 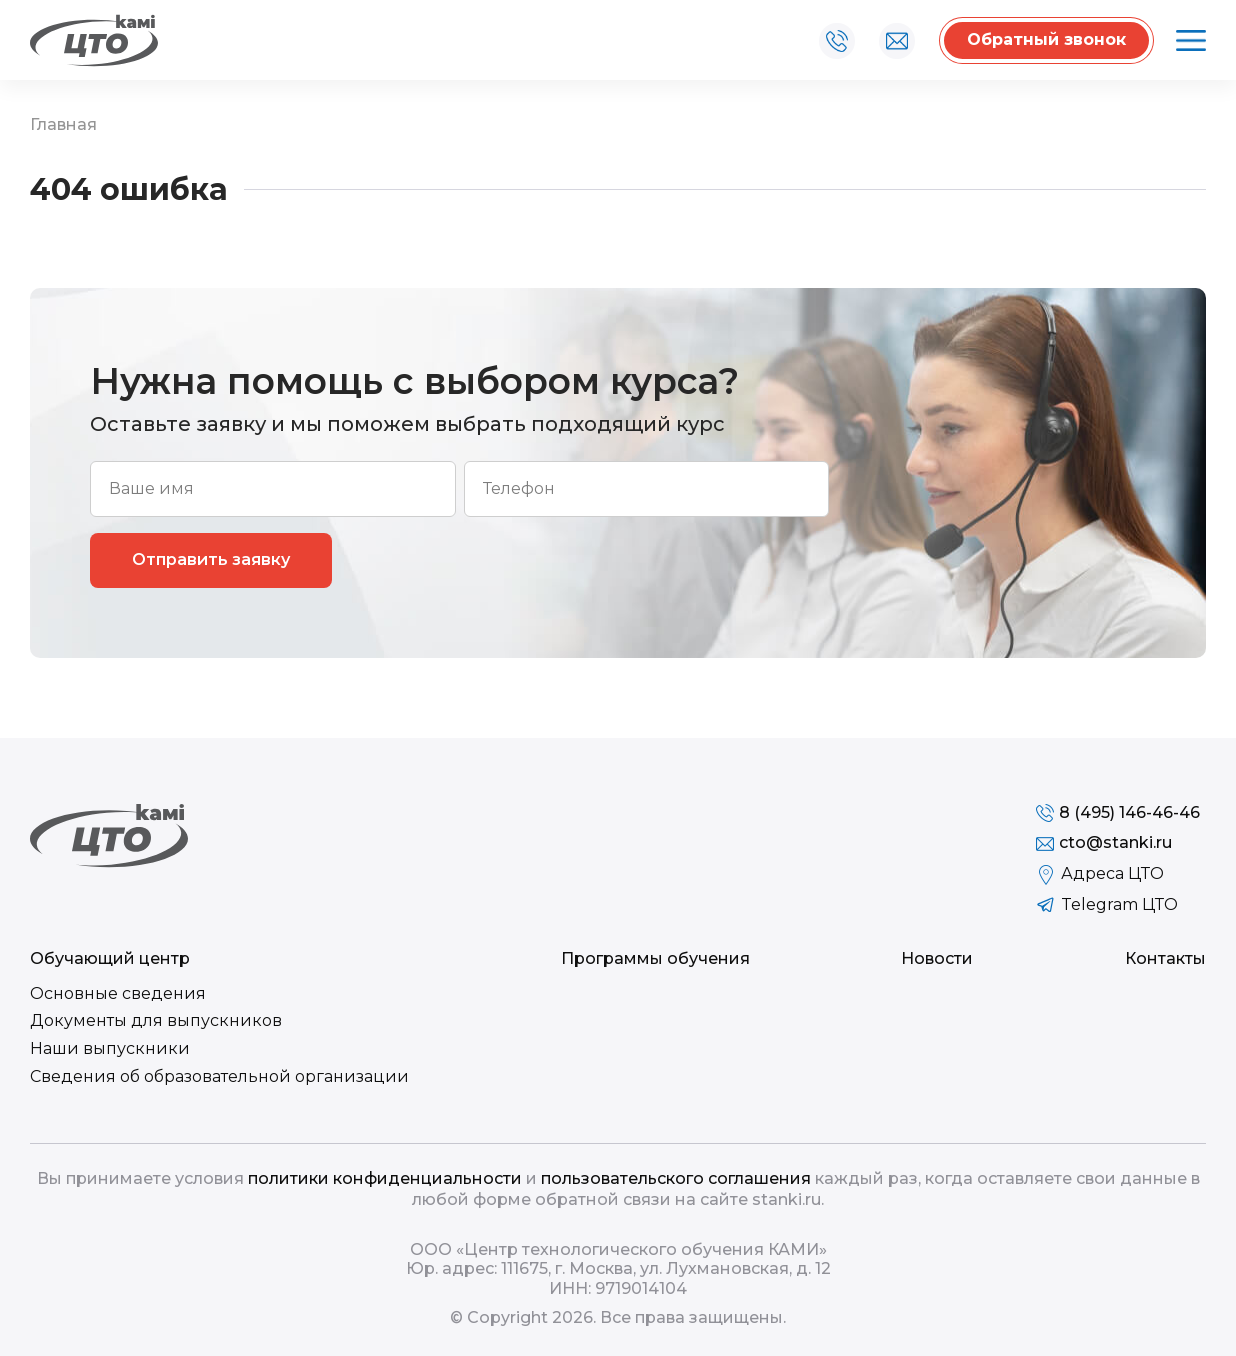 What do you see at coordinates (937, 958) in the screenshot?
I see `Новости` at bounding box center [937, 958].